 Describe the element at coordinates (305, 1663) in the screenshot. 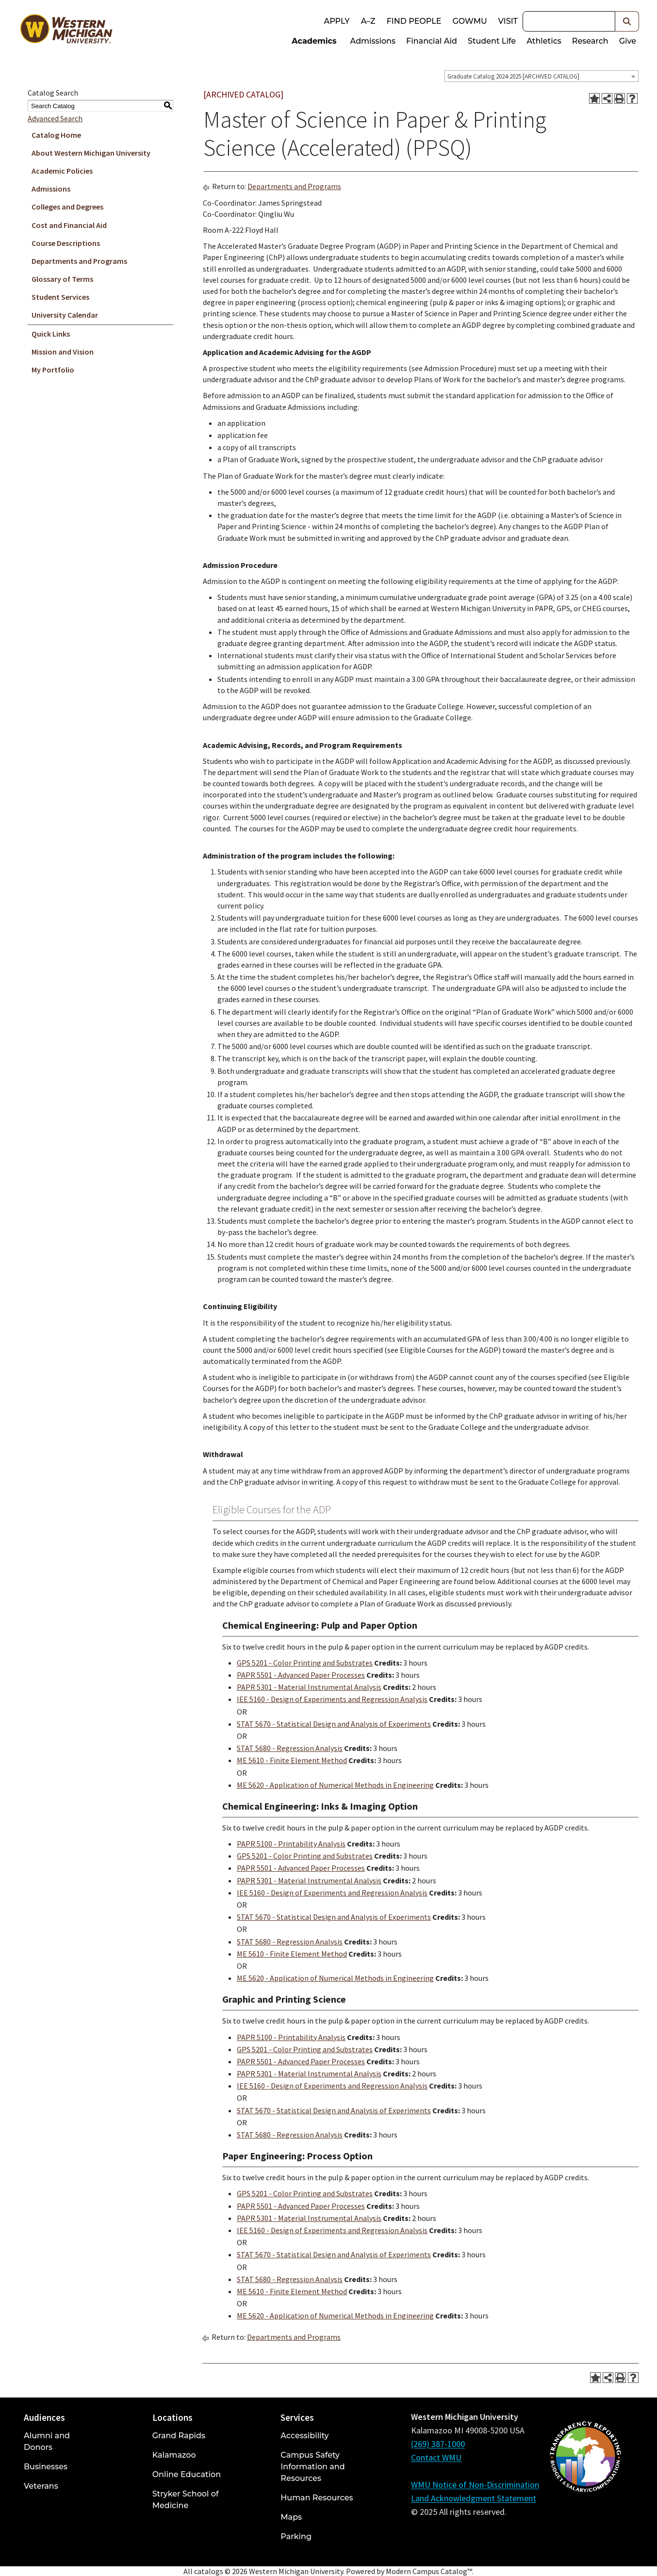

I see `GPS 5201 - Color Printing and Substrates [View course details for GPS 5201 - Color Printing and Substrates]` at that location.